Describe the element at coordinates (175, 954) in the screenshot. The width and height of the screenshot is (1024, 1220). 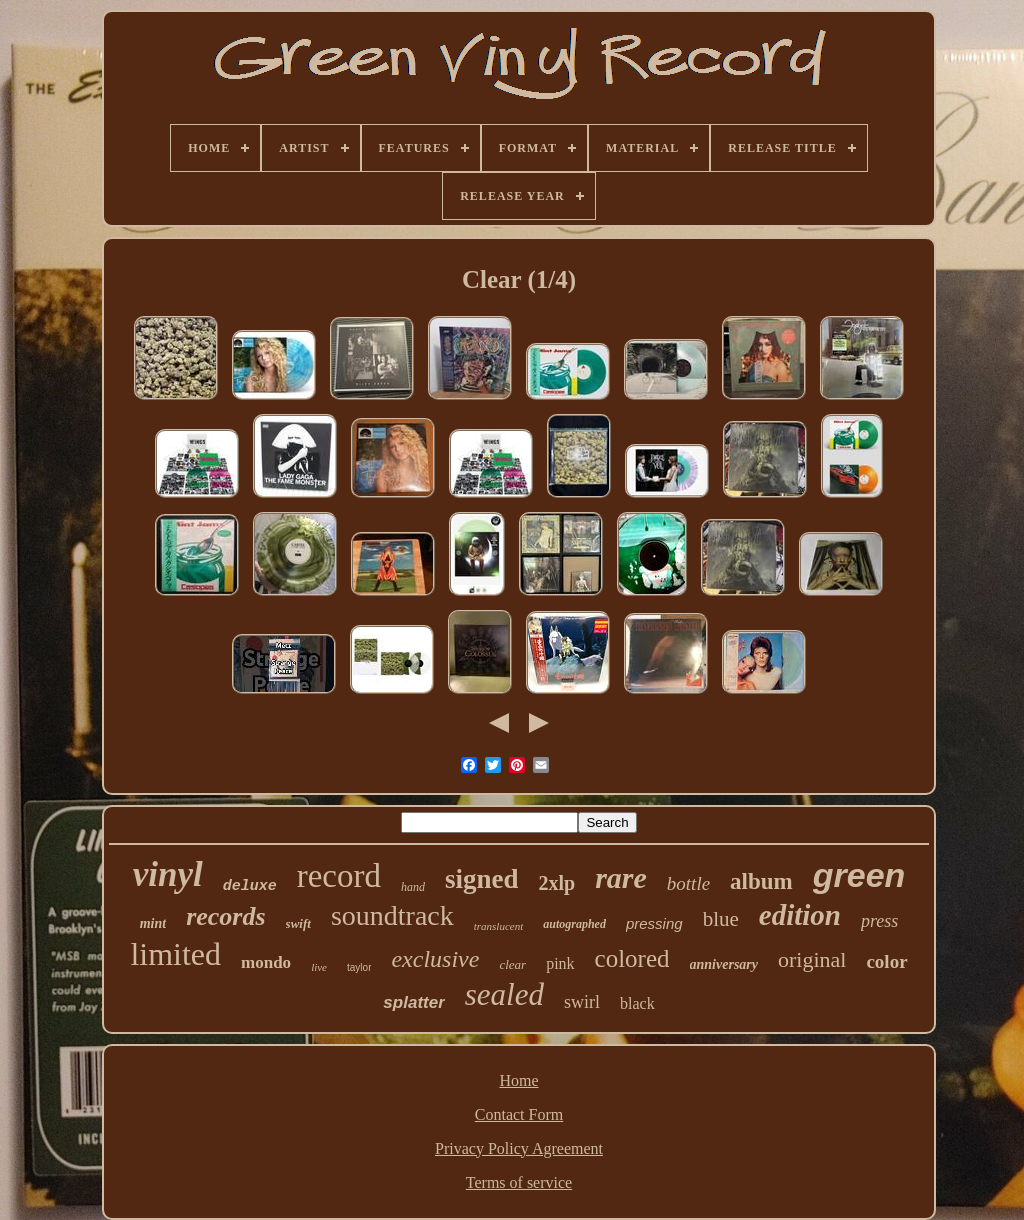
I see `limited` at that location.